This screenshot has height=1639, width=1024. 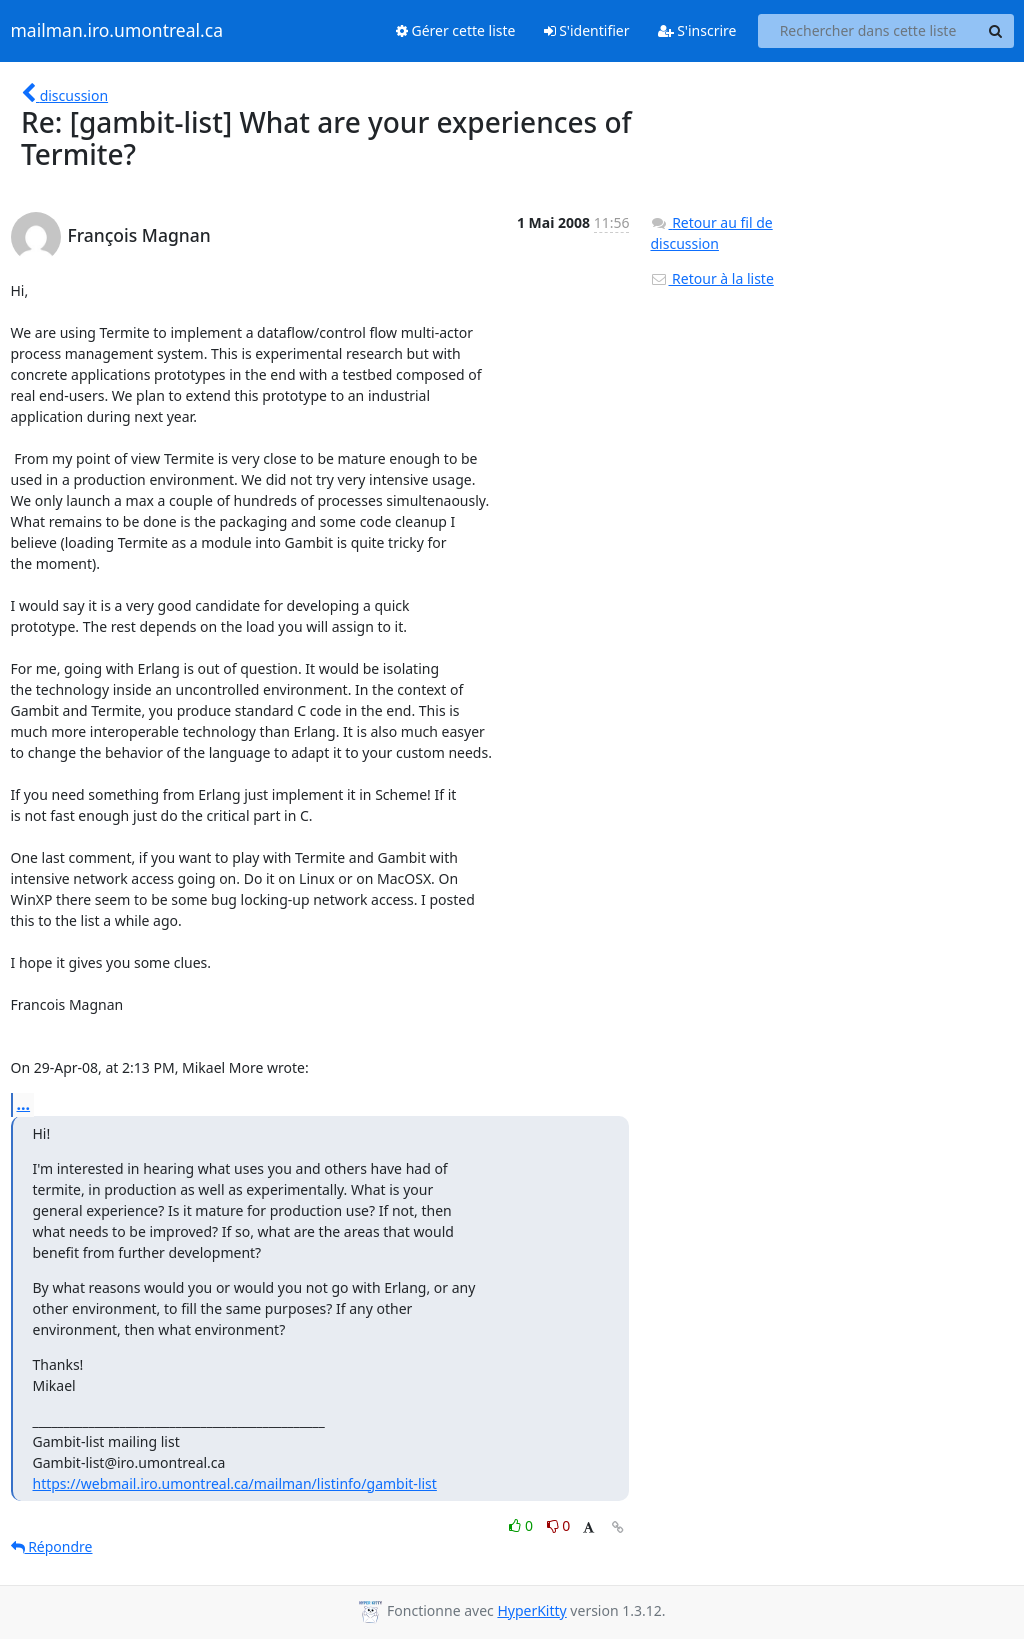 What do you see at coordinates (559, 1525) in the screenshot?
I see `0 [Dislike thread]` at bounding box center [559, 1525].